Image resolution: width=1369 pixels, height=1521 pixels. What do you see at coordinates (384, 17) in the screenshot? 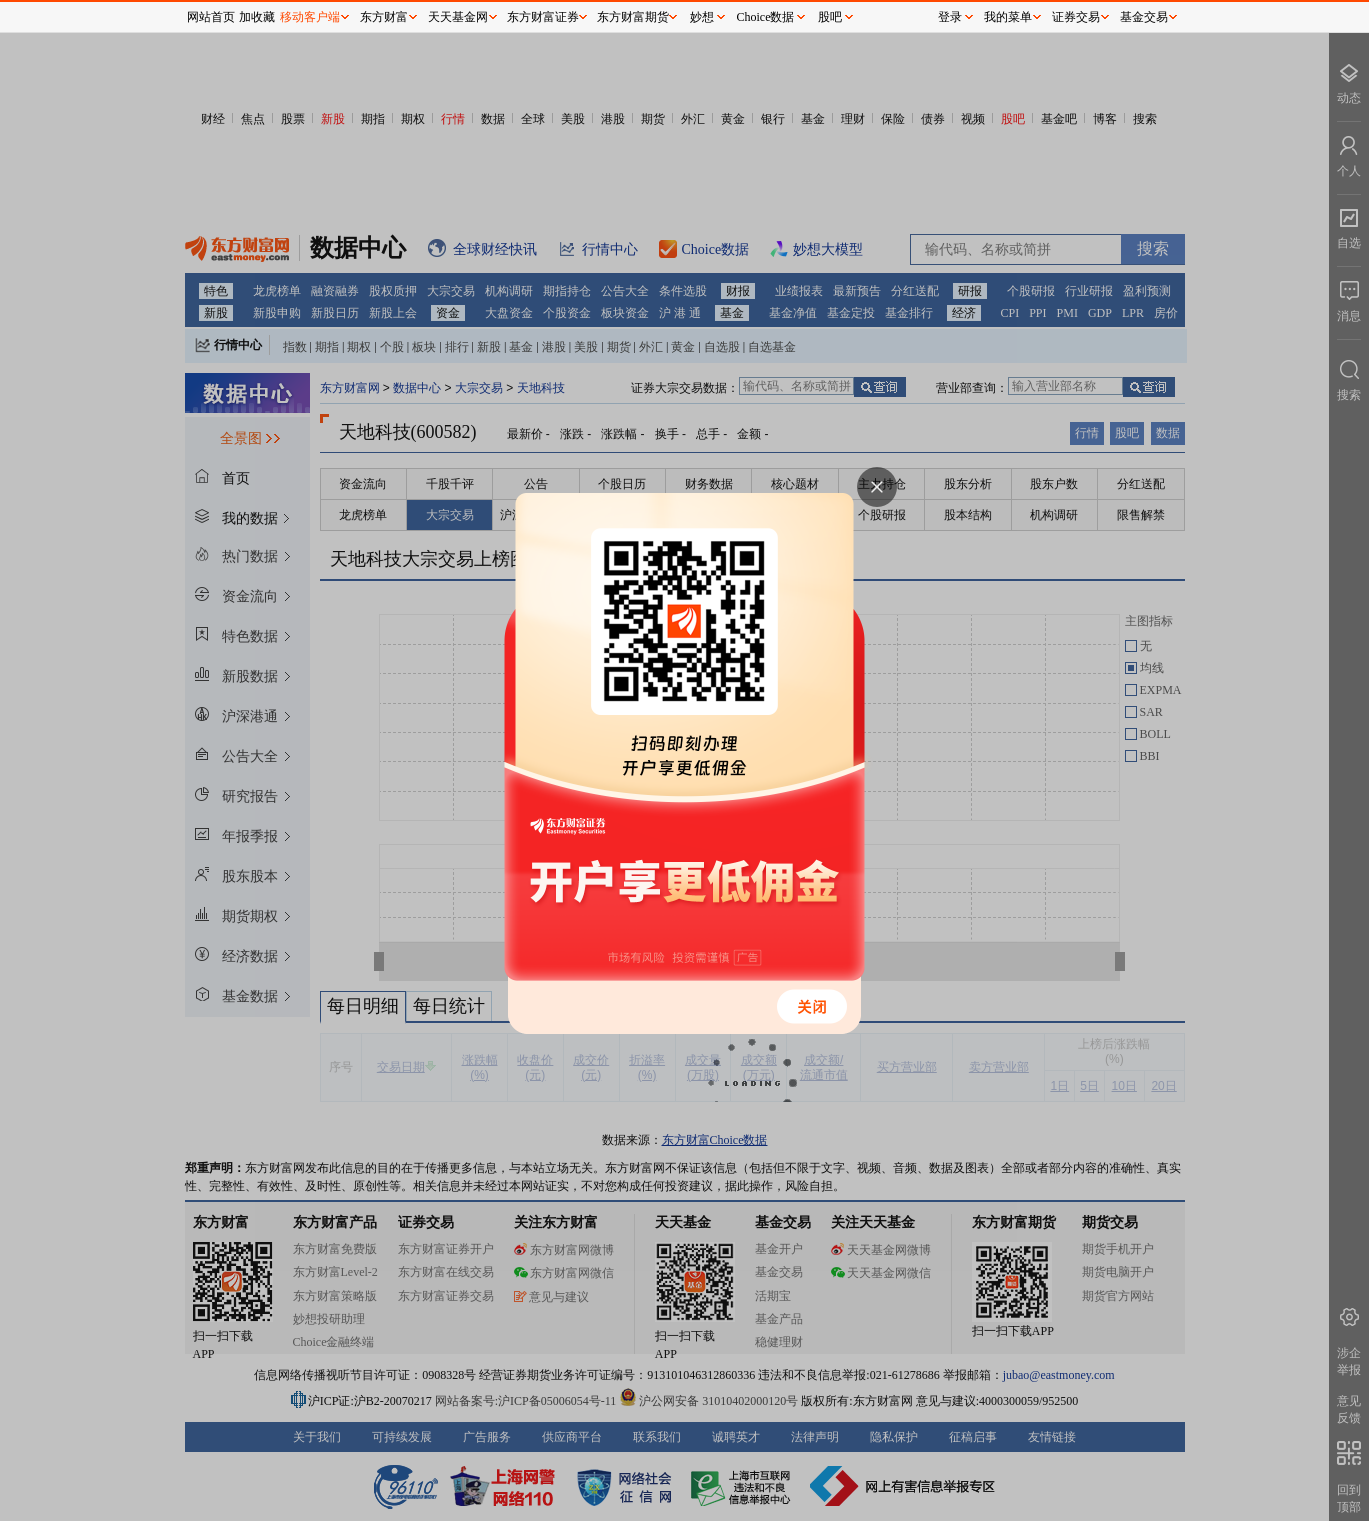
I see `东方财富` at bounding box center [384, 17].